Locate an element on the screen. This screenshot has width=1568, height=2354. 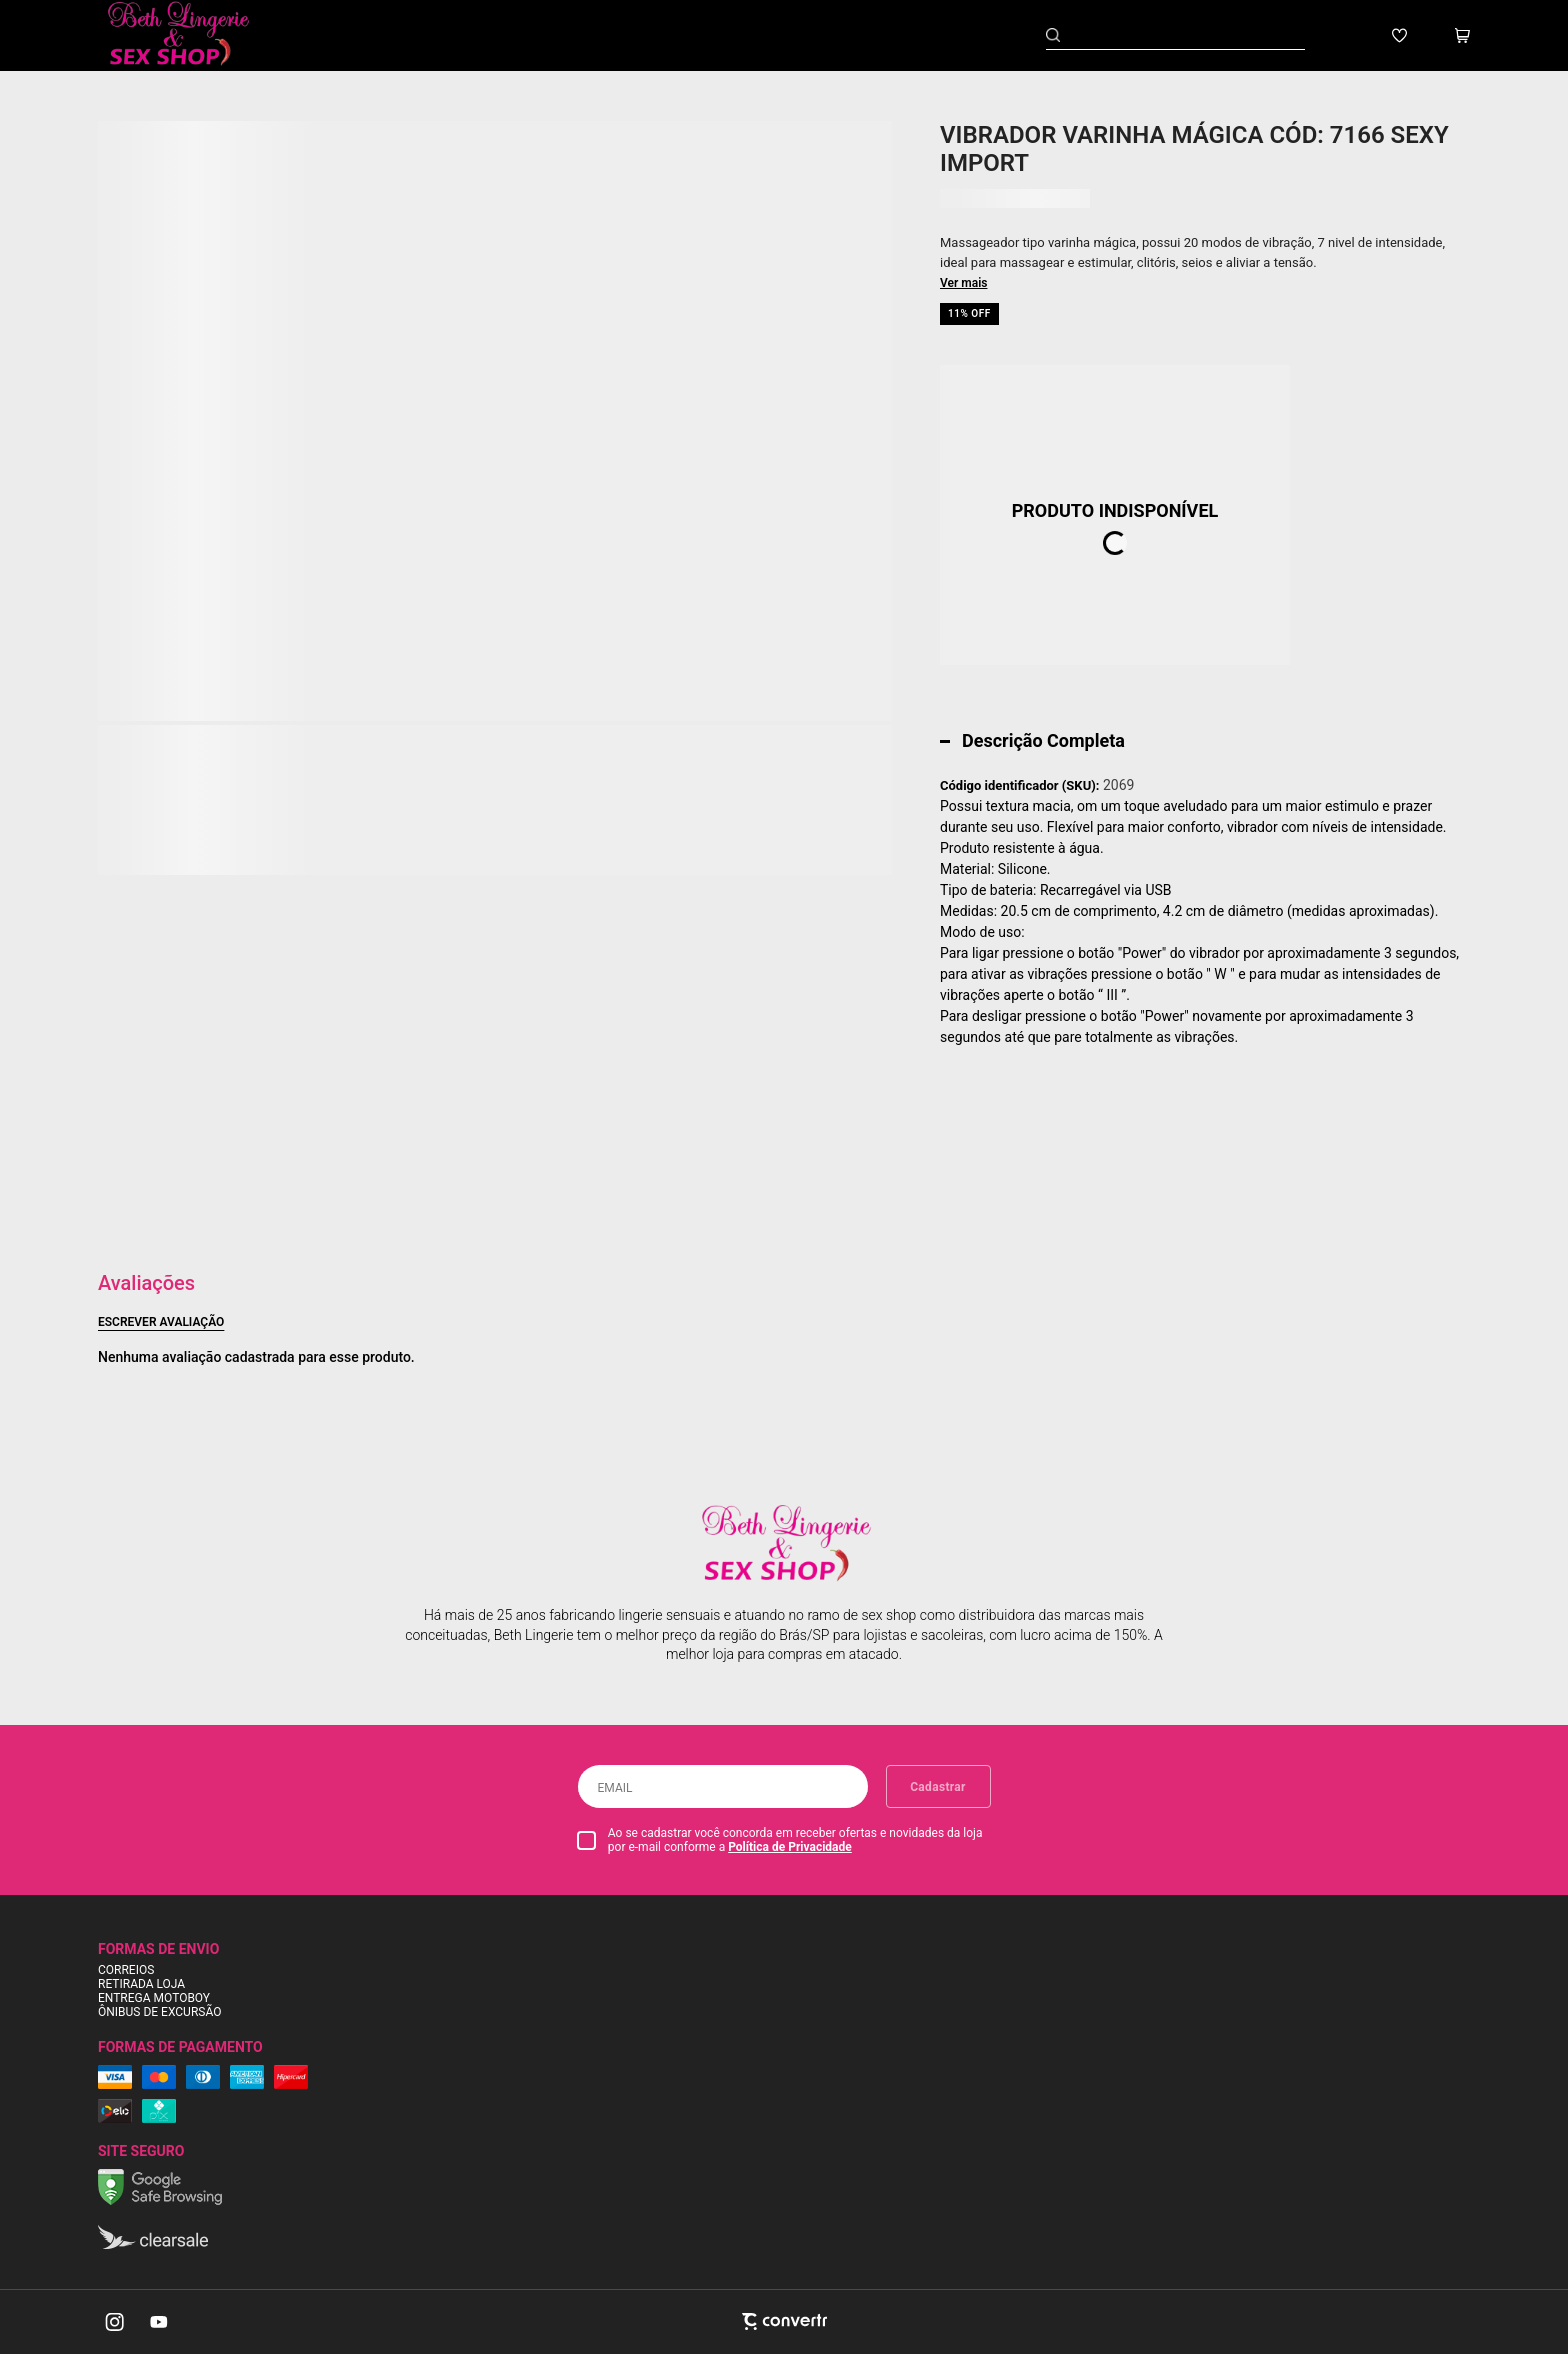
Política de Privacidade [Ir para a página de Política de privacidade] is located at coordinates (790, 1847).